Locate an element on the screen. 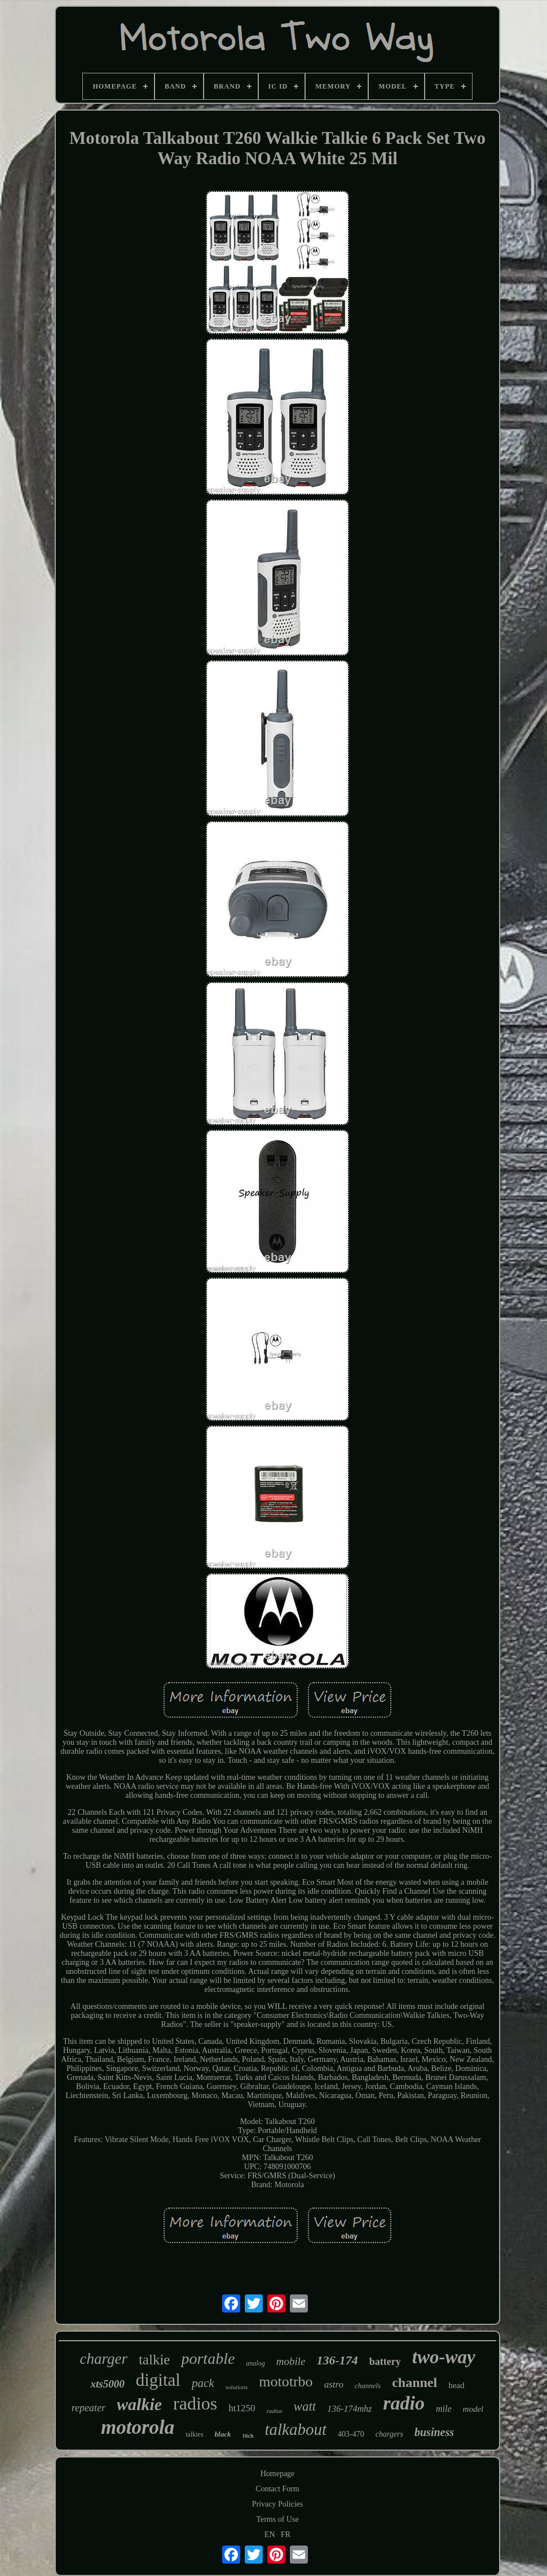  watt is located at coordinates (305, 2406).